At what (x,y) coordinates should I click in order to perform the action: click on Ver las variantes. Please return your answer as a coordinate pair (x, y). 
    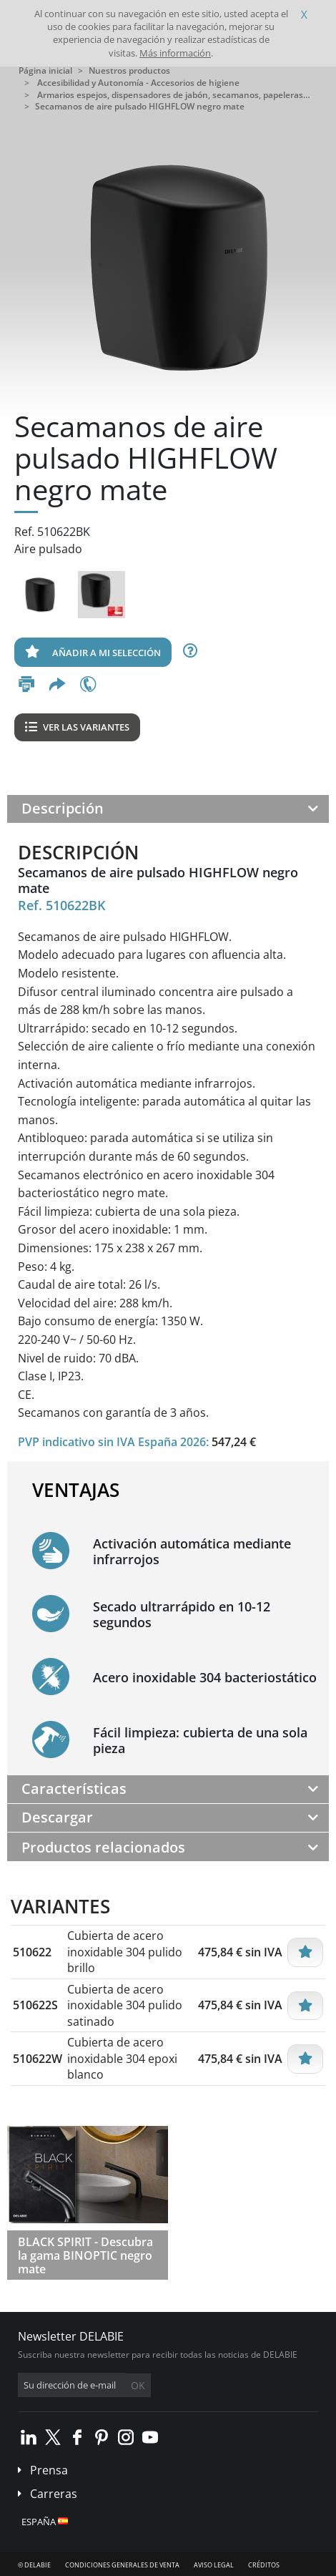
    Looking at the image, I should click on (77, 727).